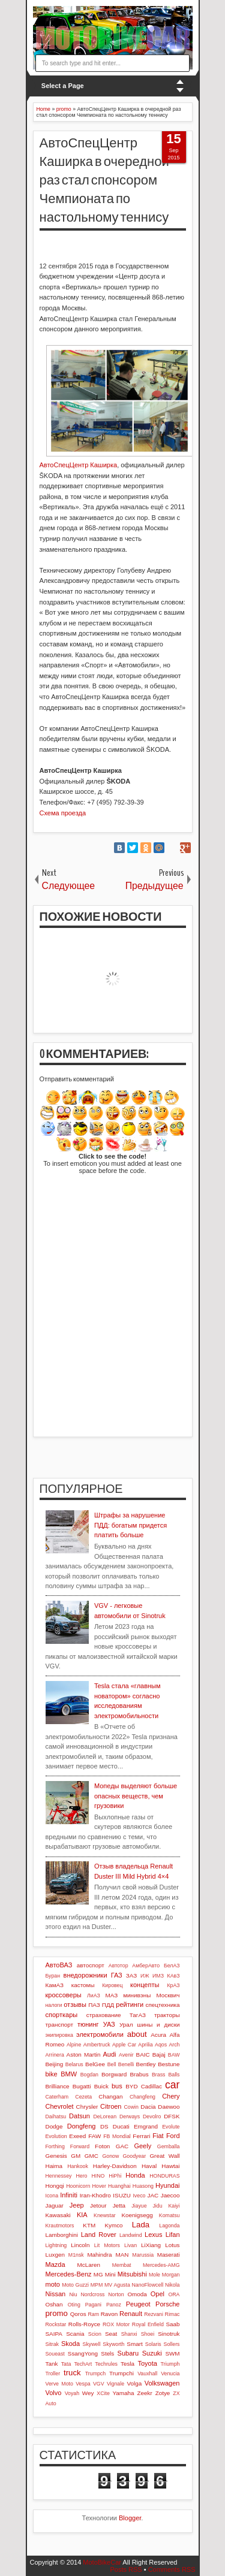  I want to click on Verve Moto, so click(59, 2384).